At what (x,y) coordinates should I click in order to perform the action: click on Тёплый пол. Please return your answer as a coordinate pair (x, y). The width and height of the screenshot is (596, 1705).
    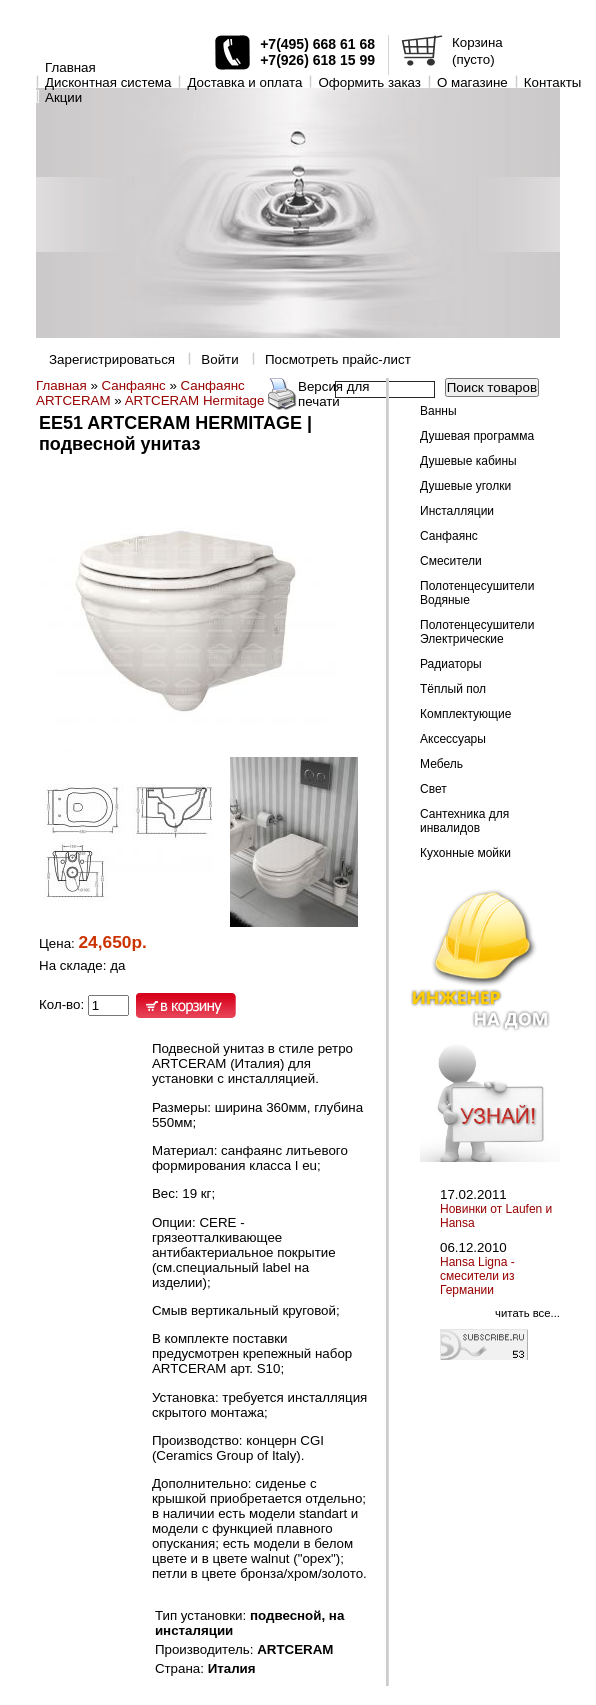
    Looking at the image, I should click on (453, 689).